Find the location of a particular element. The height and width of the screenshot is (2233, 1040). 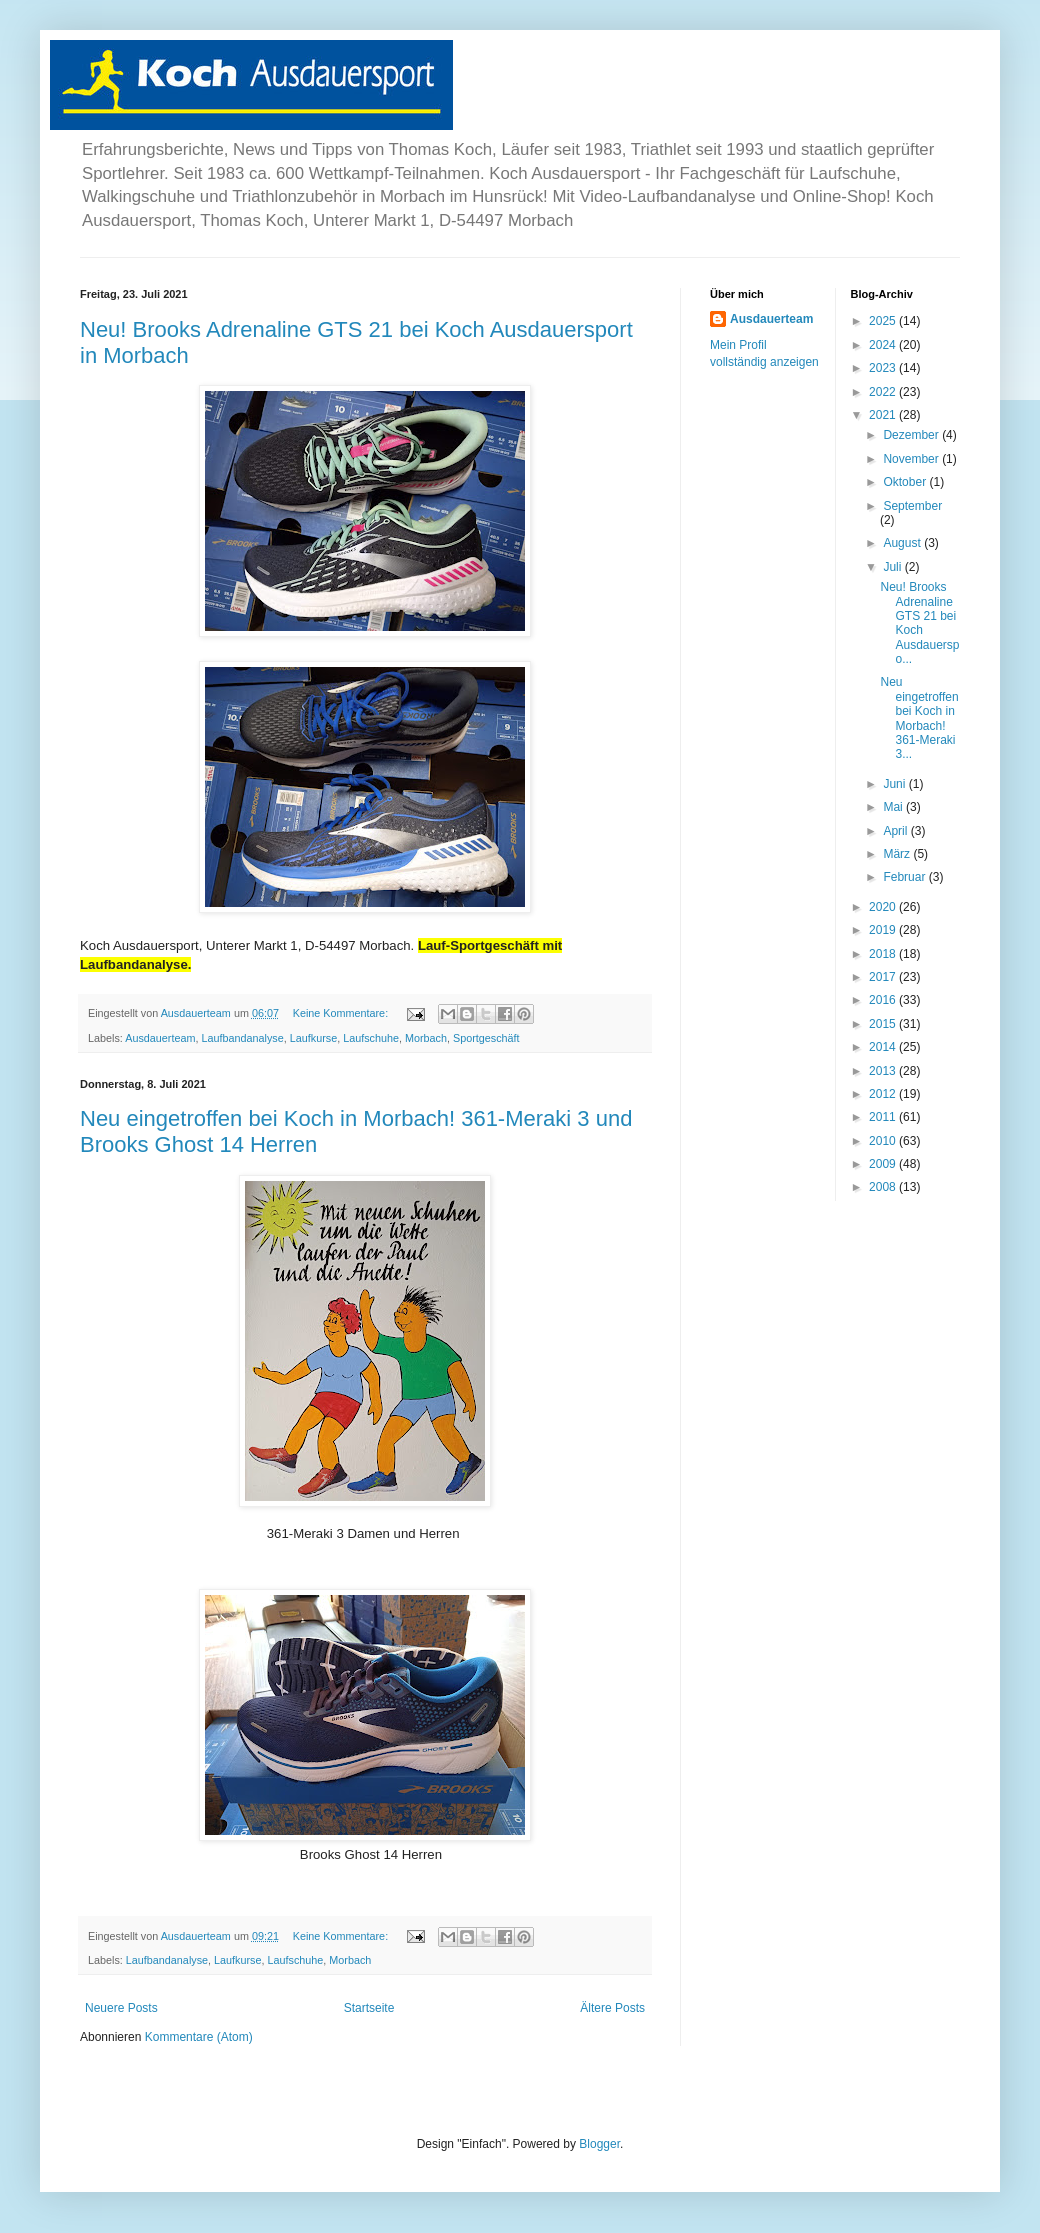

2012 is located at coordinates (884, 1094).